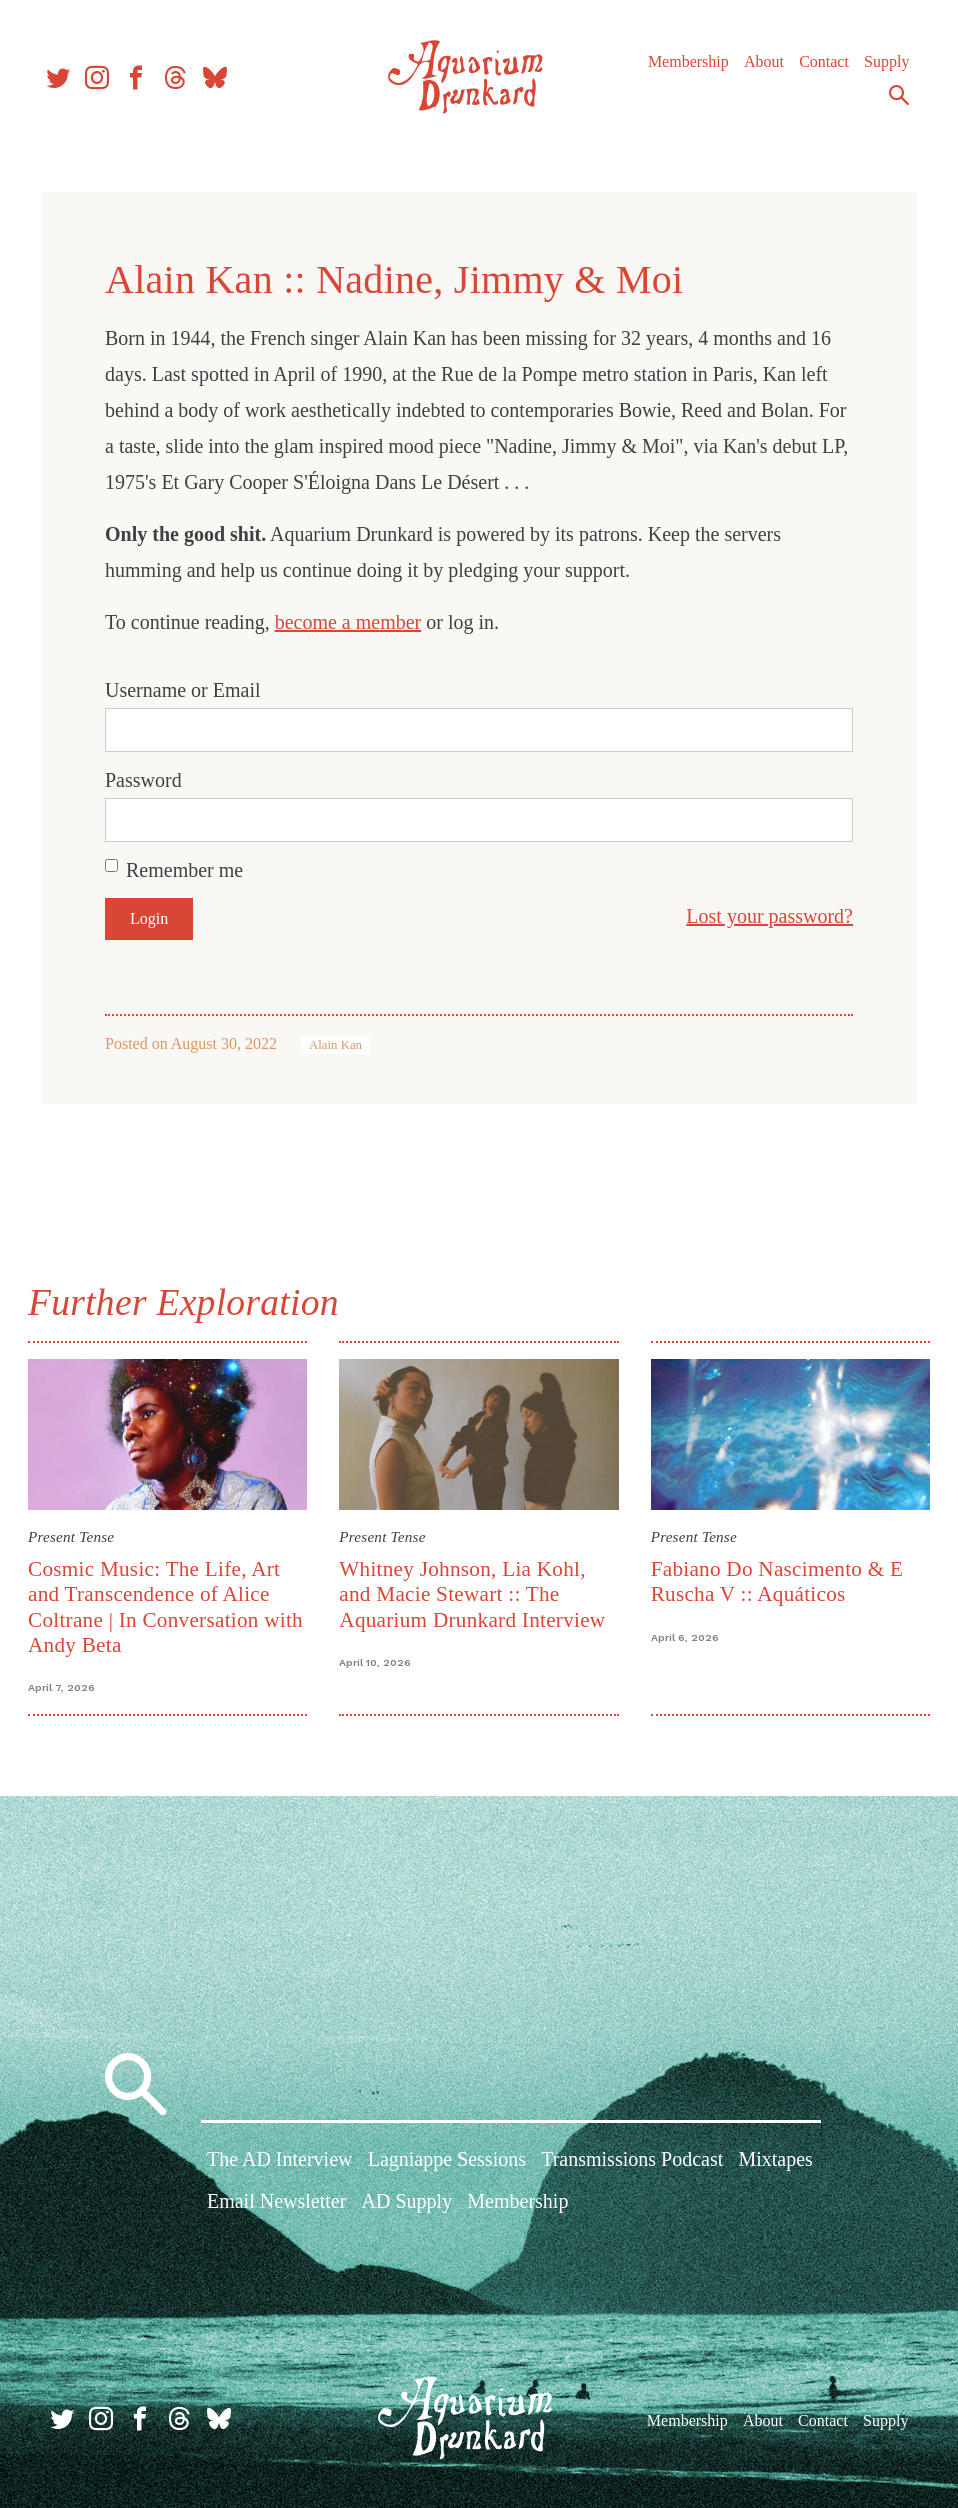 Image resolution: width=958 pixels, height=2508 pixels. Describe the element at coordinates (474, 1592) in the screenshot. I see `Whitney Johnson, Lia Kohl, and Macie Stewart :: The Aquarium Drunkard Interview` at that location.